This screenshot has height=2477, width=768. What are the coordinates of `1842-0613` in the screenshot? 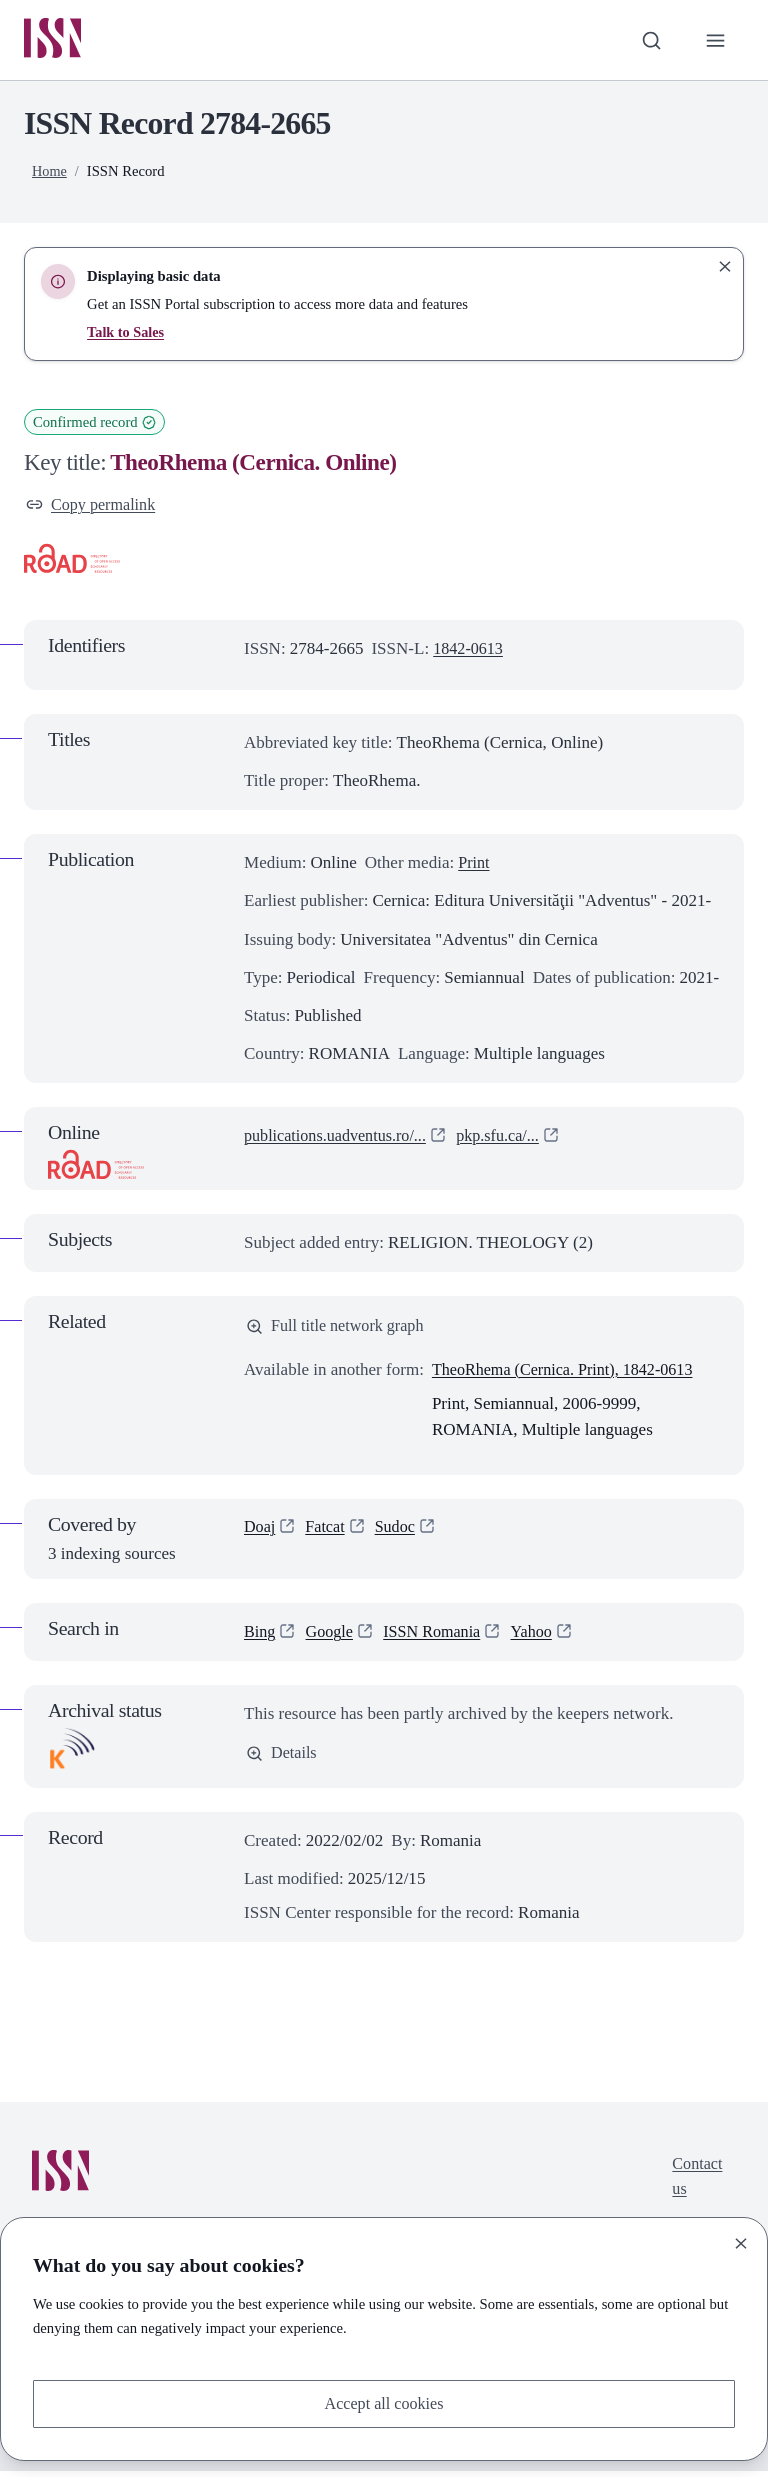 It's located at (470, 652).